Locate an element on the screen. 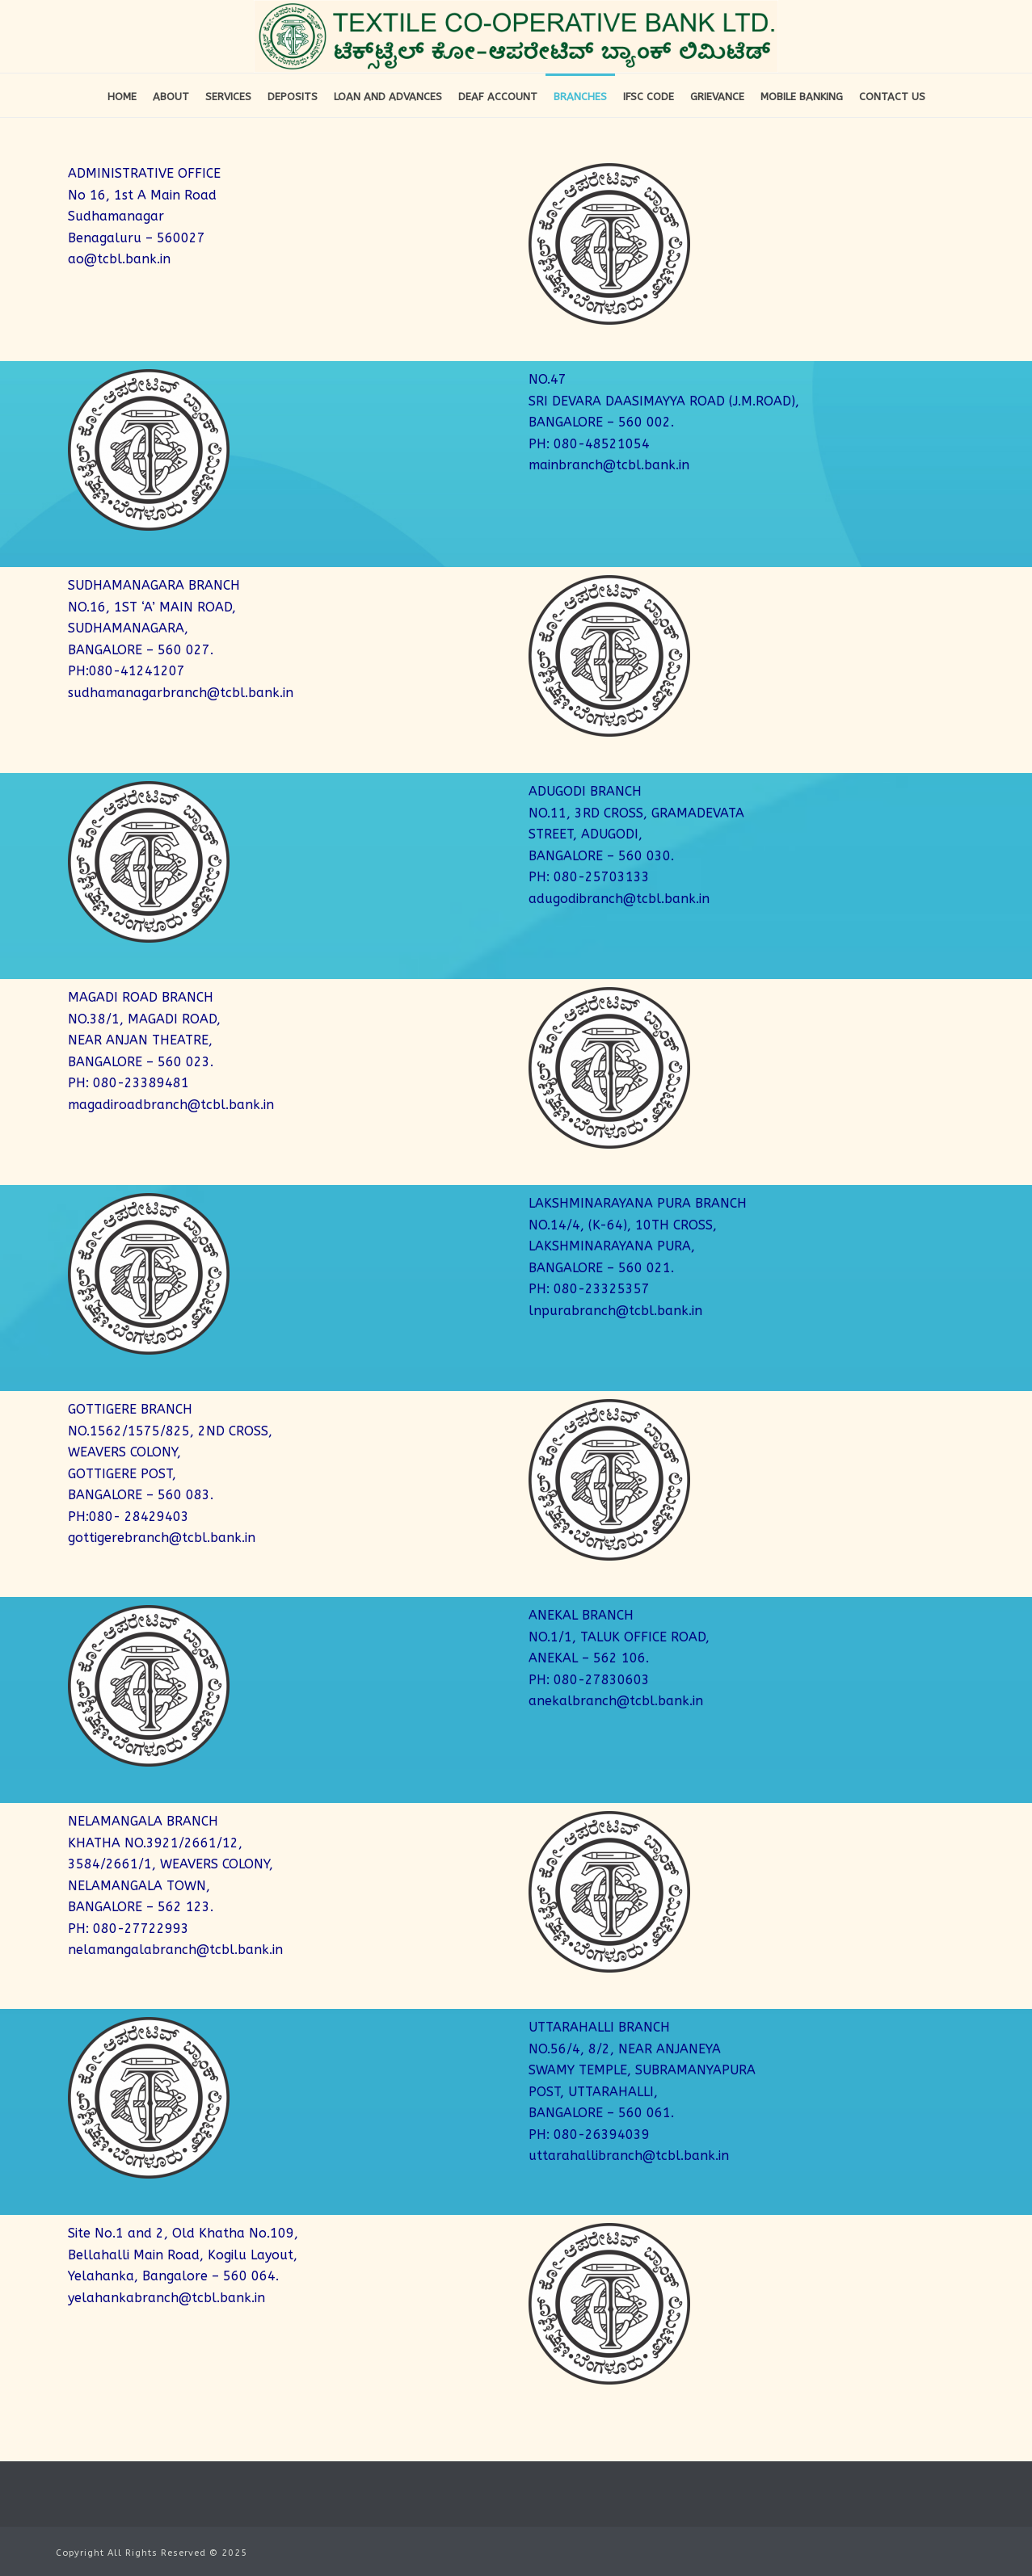  Branches is located at coordinates (580, 96).